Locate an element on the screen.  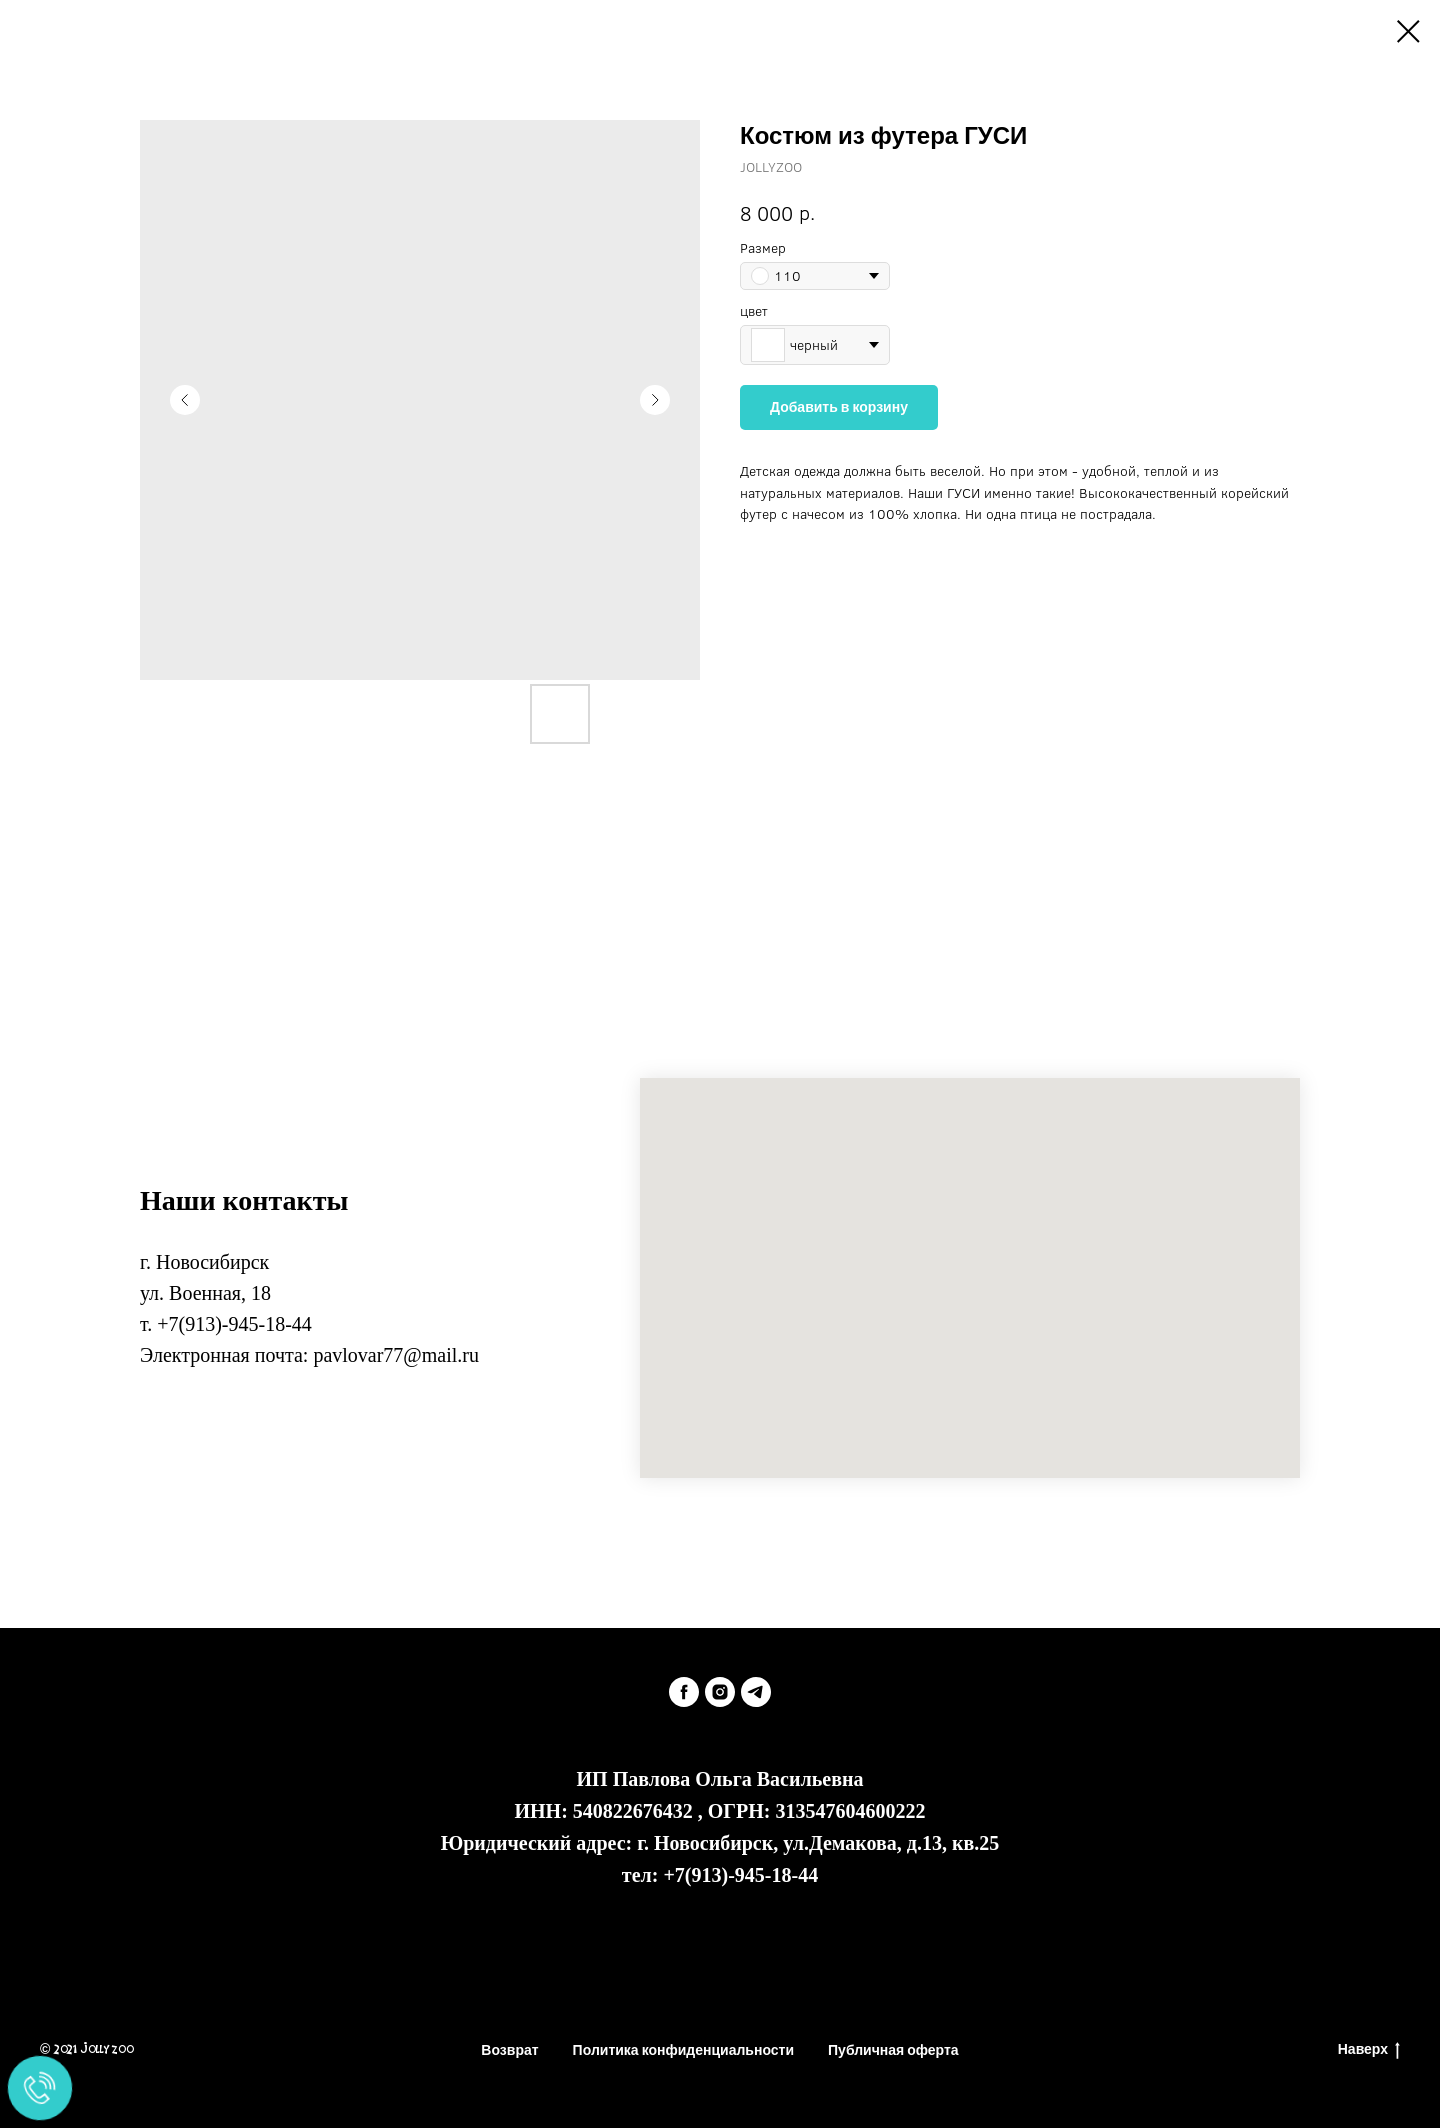
[telegram] is located at coordinates (756, 1692).